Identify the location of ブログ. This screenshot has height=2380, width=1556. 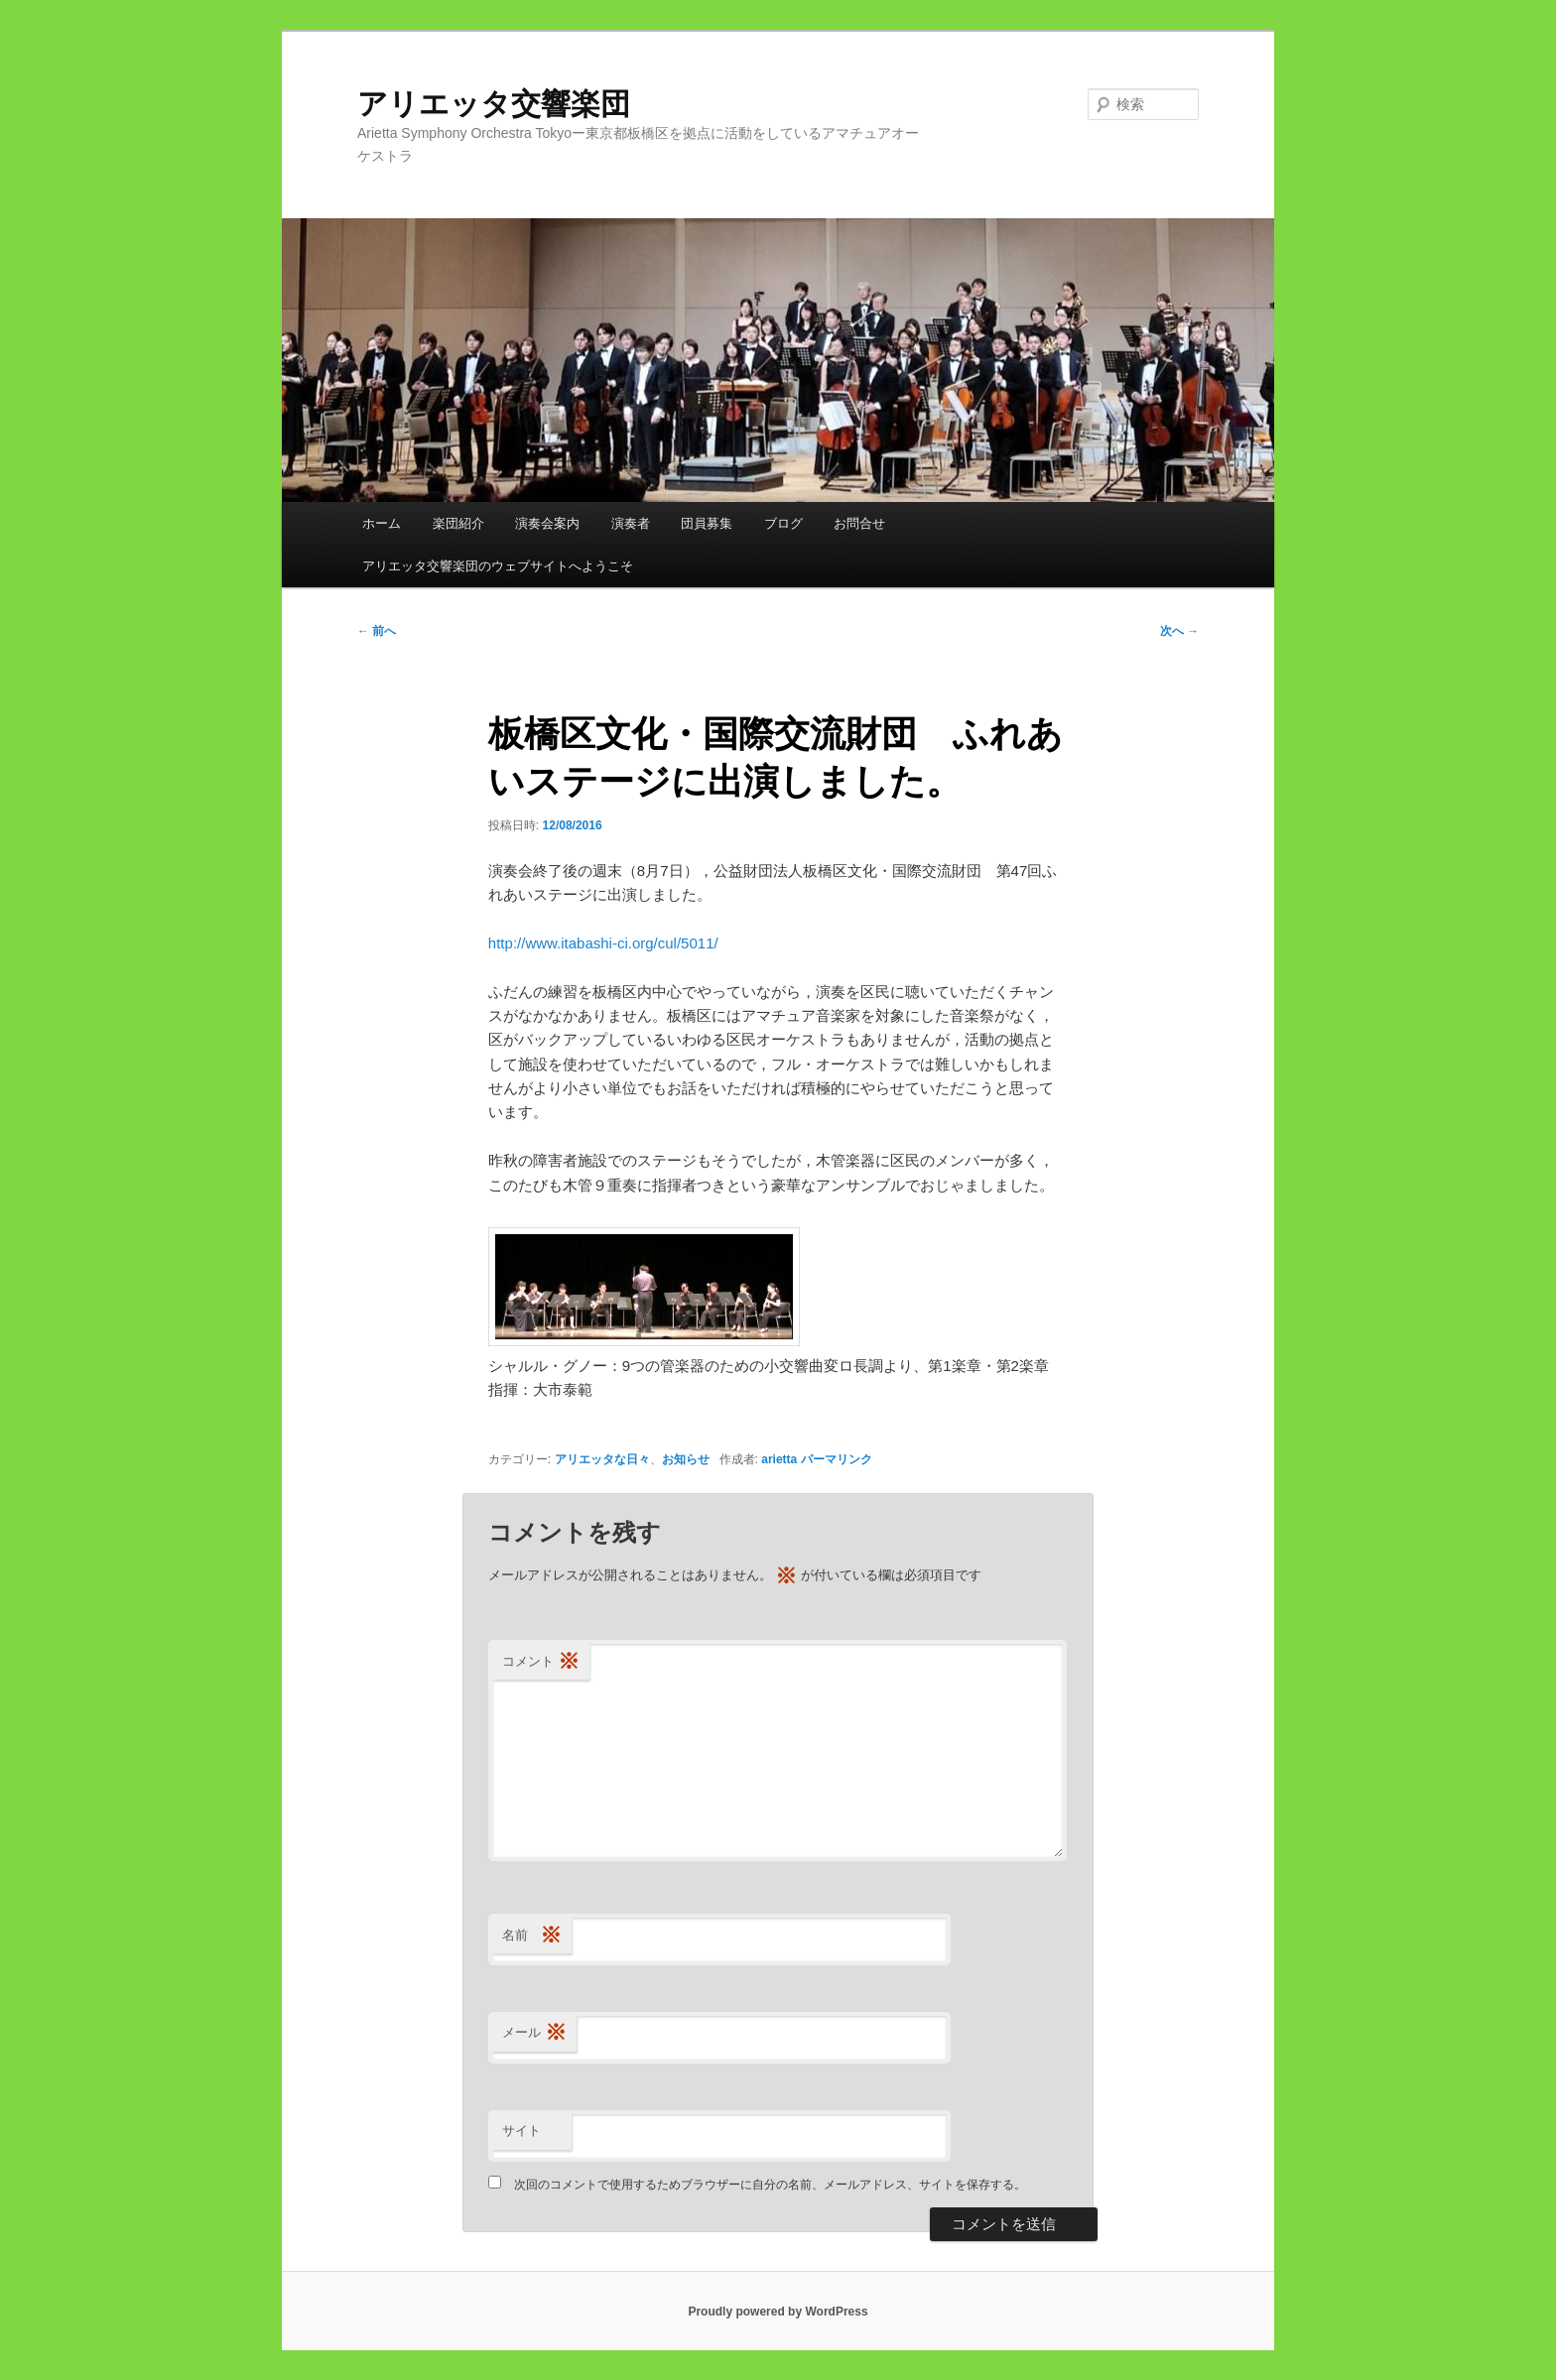
(783, 523).